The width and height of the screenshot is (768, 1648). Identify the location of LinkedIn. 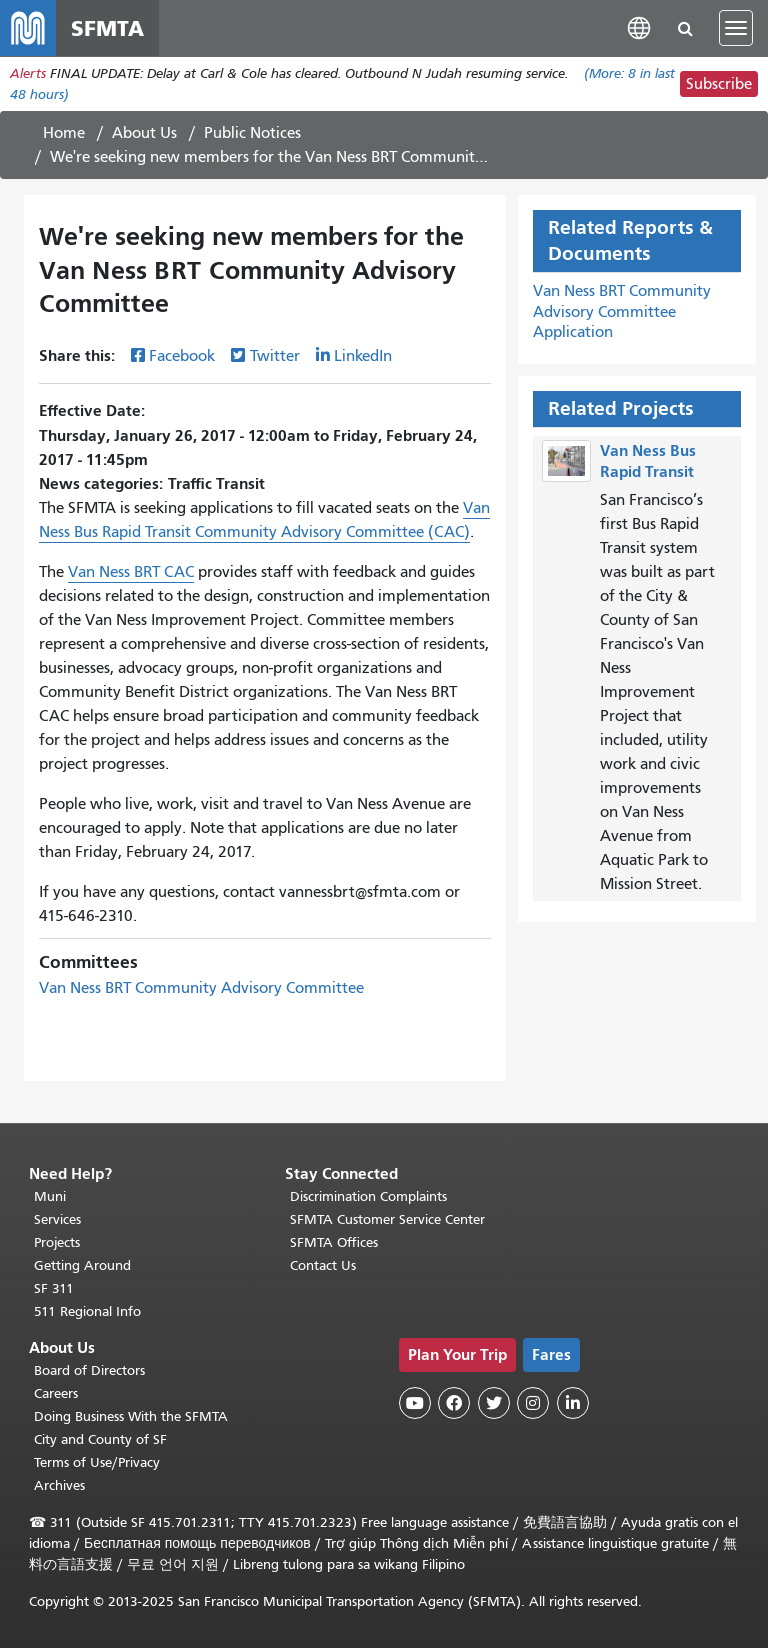
(363, 356).